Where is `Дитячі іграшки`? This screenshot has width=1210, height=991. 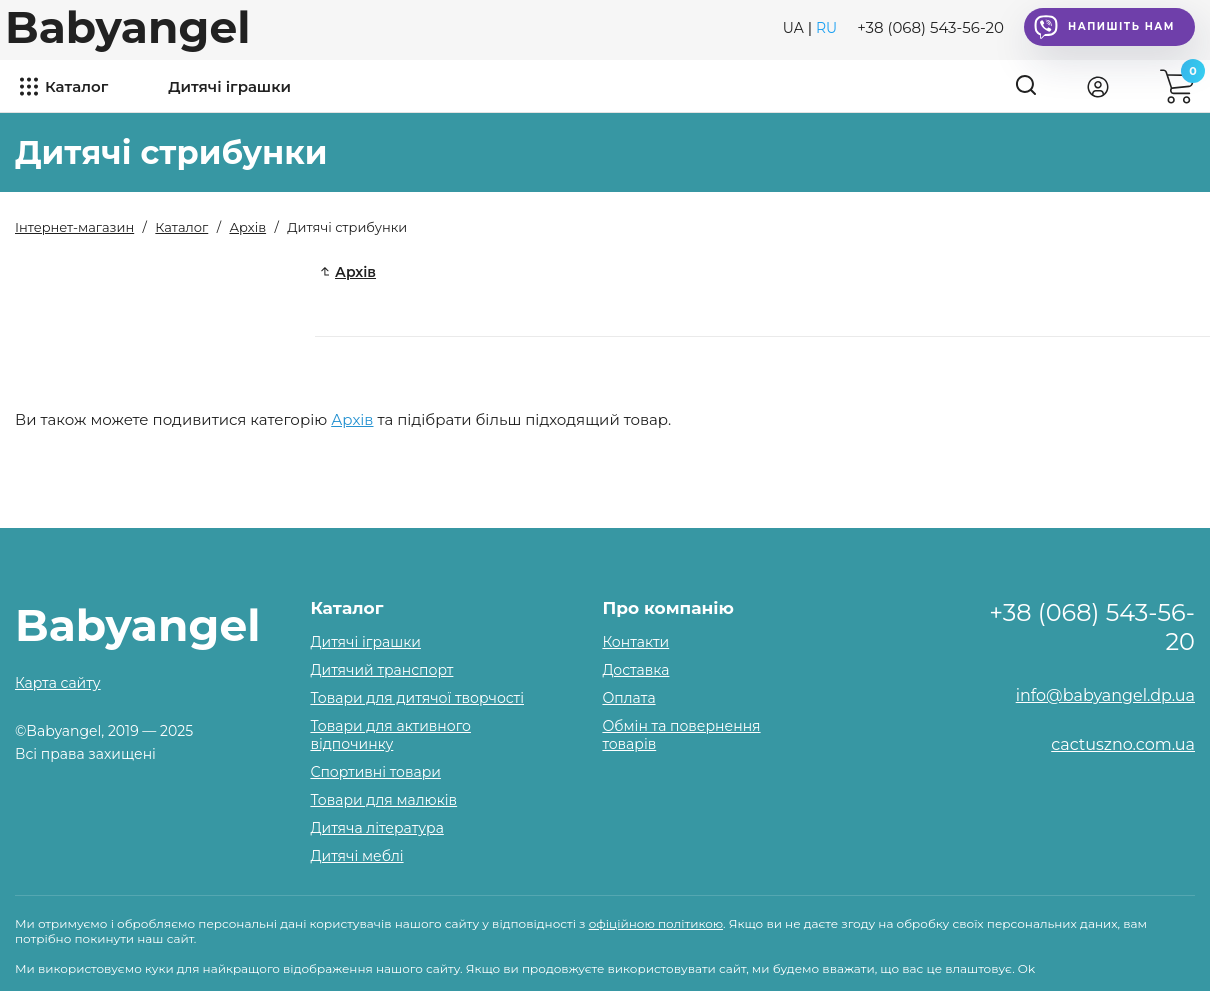 Дитячі іграшки is located at coordinates (229, 86).